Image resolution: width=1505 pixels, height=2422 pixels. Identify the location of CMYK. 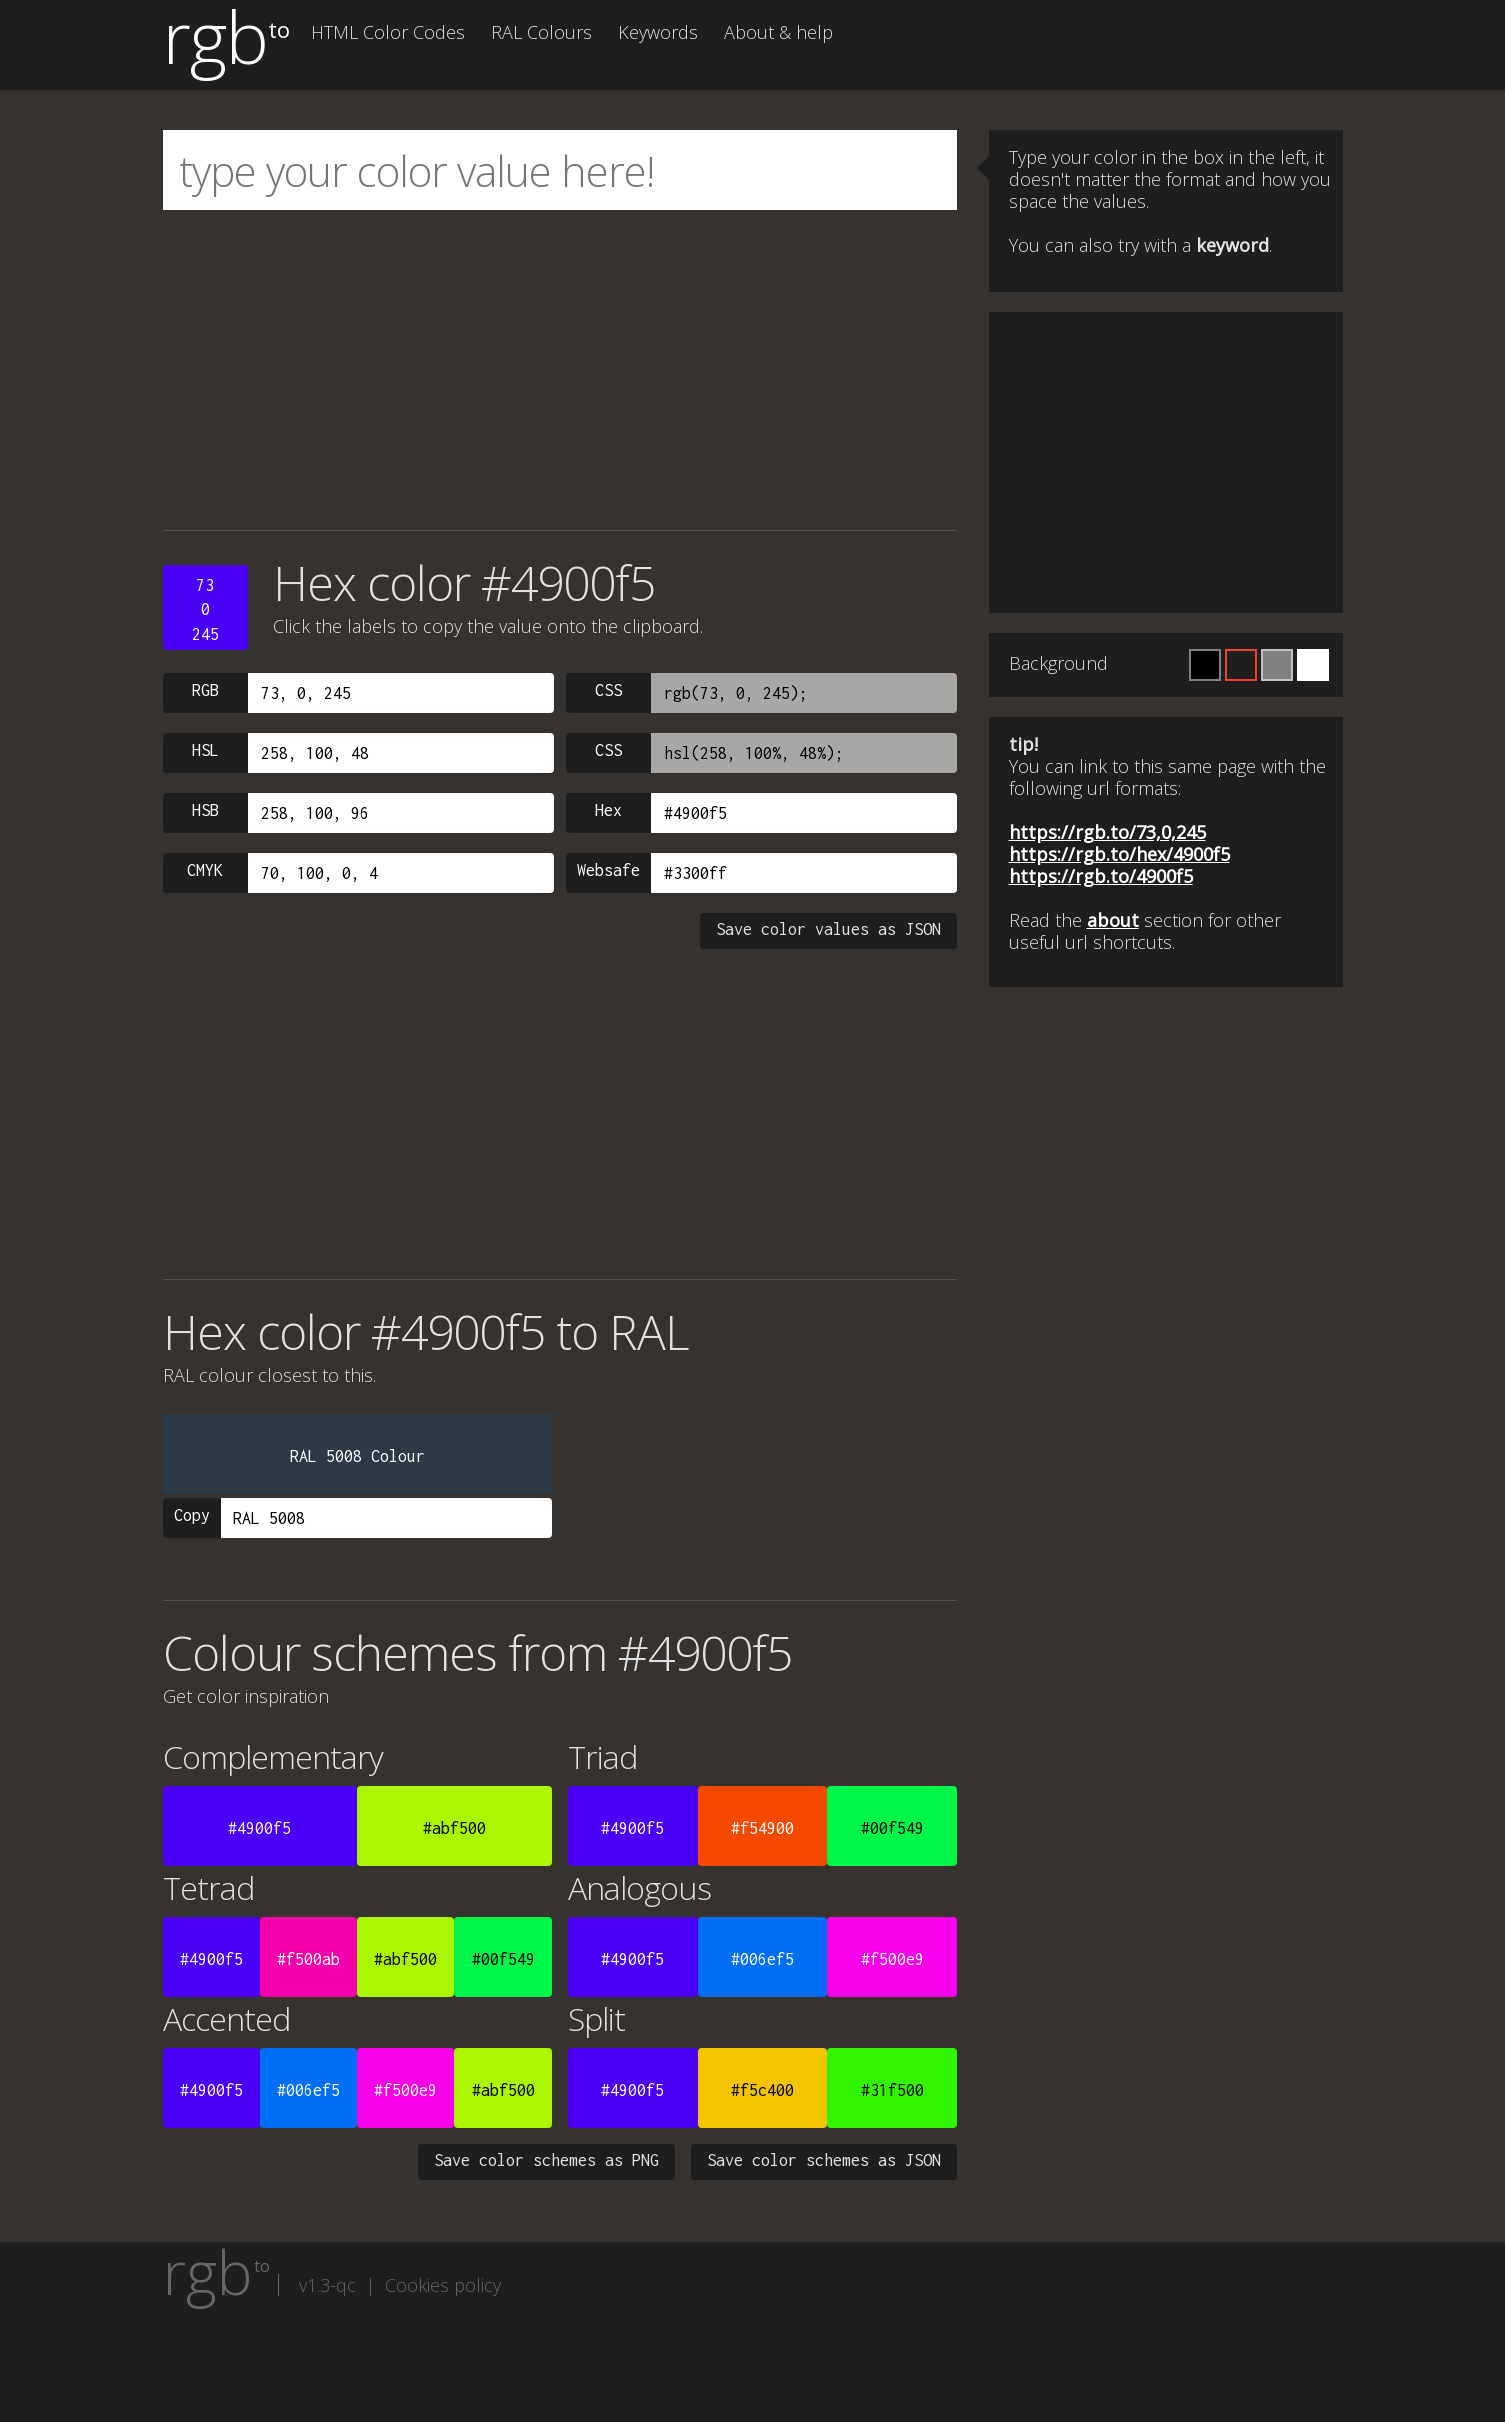
(205, 870).